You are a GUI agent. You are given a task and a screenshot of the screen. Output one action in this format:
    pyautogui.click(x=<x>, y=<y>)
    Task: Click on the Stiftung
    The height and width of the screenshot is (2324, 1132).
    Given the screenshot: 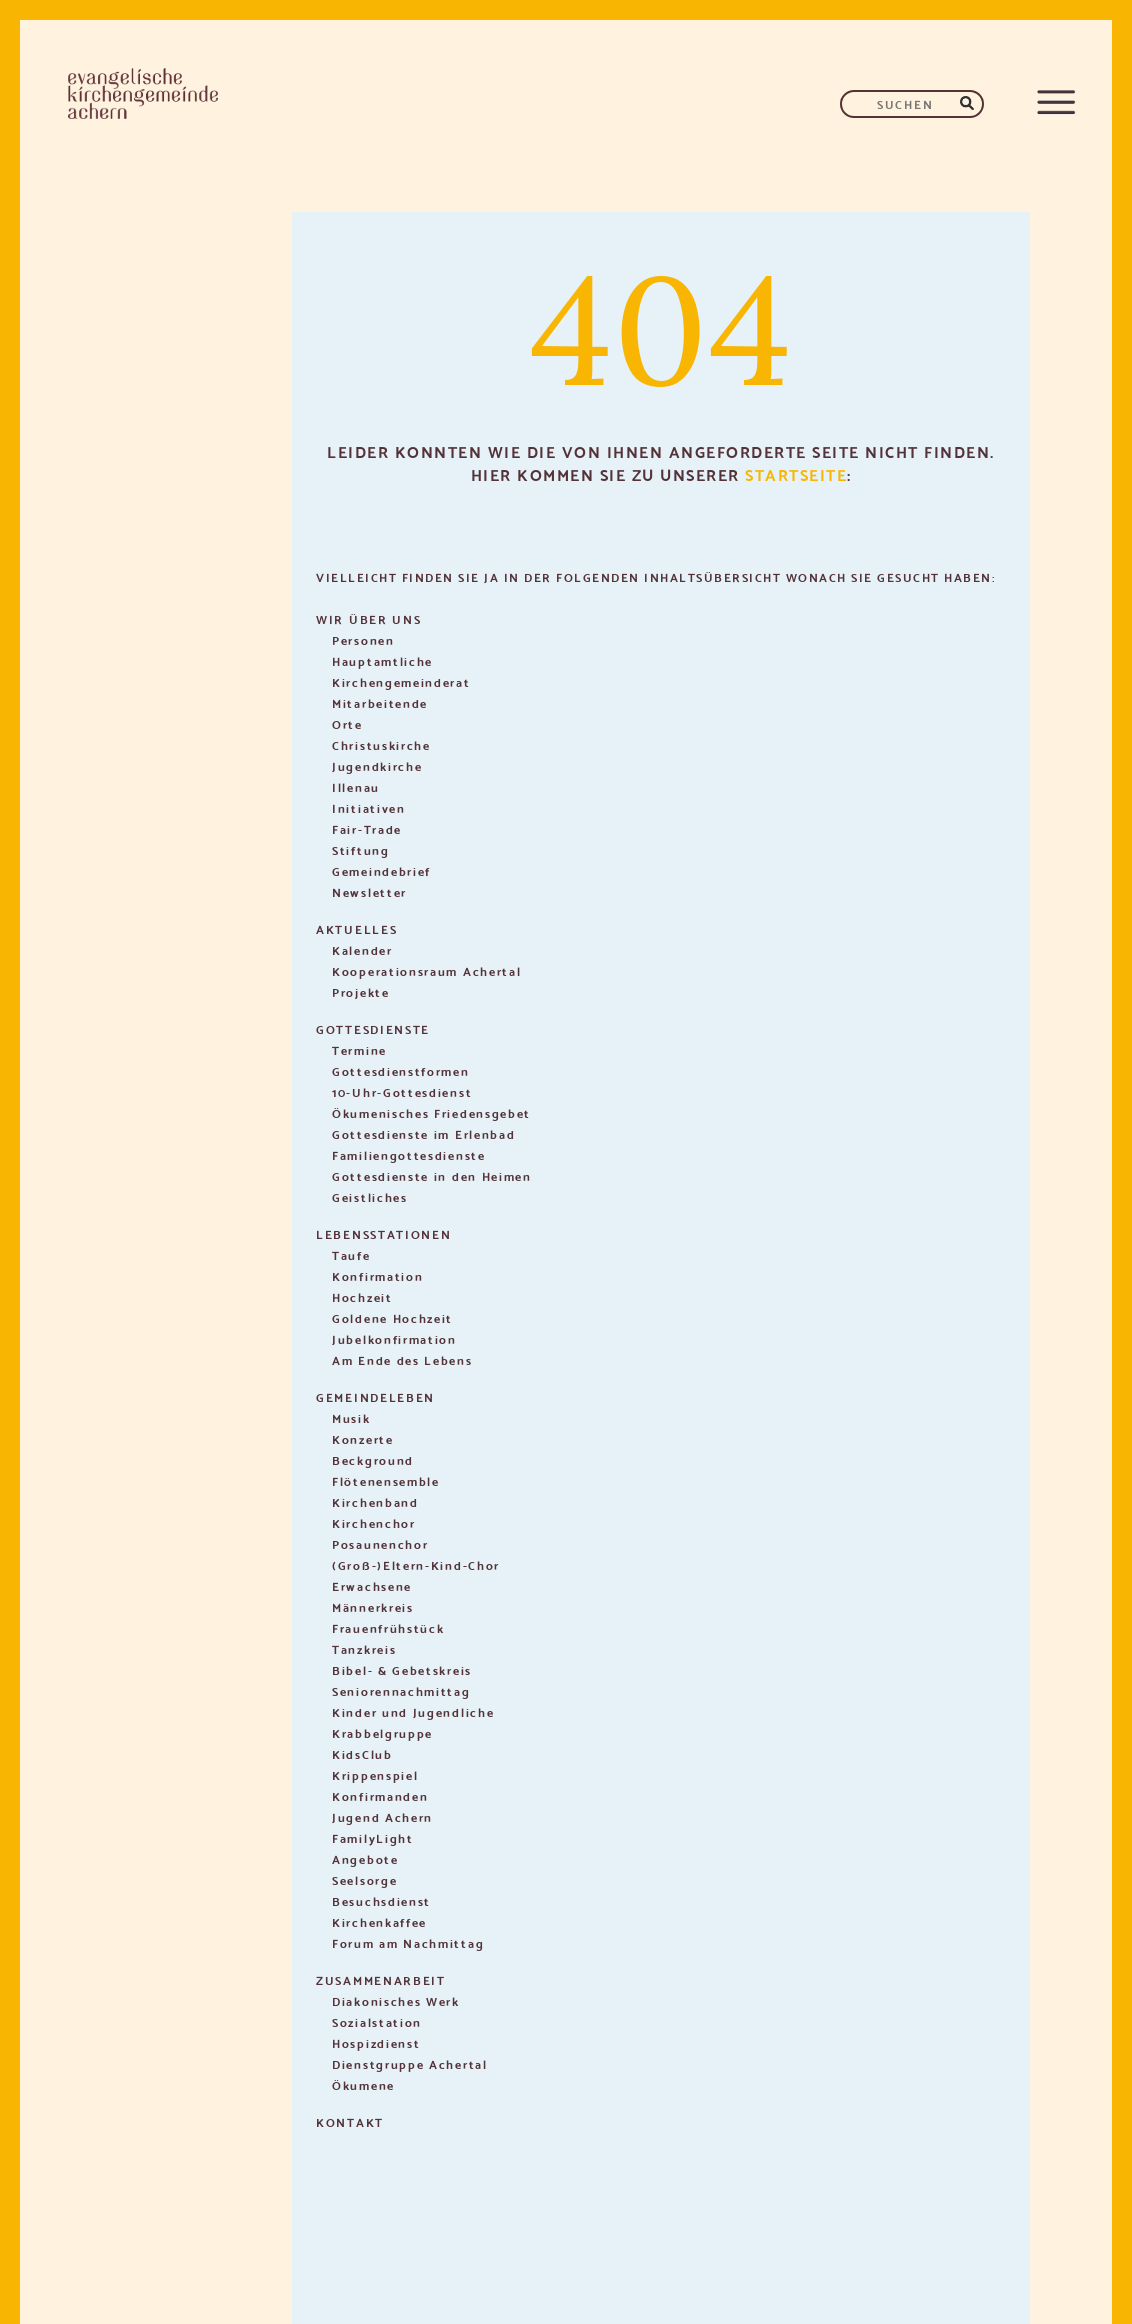 What is the action you would take?
    pyautogui.click(x=361, y=849)
    